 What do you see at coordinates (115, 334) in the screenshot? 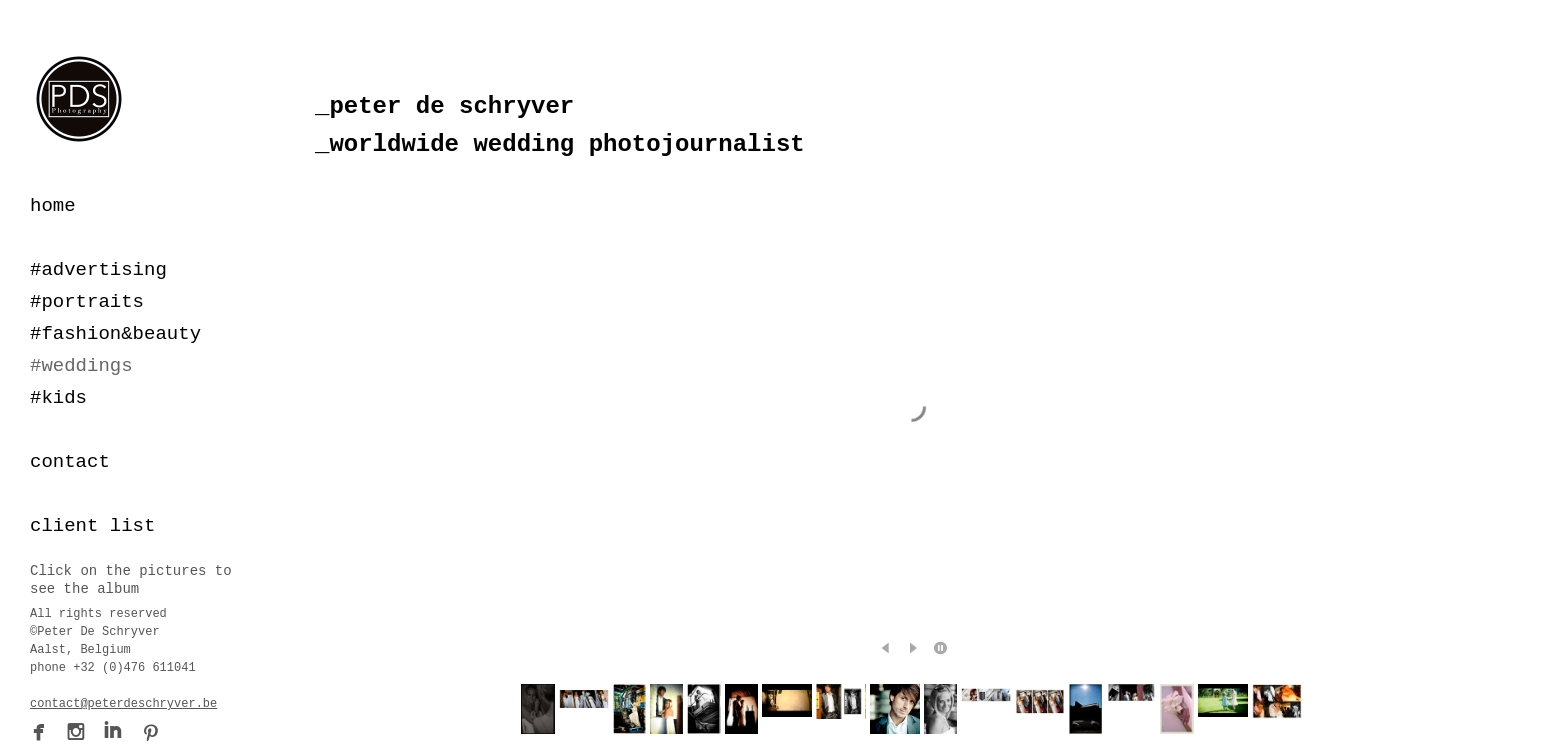
I see `#fashion&beauty` at bounding box center [115, 334].